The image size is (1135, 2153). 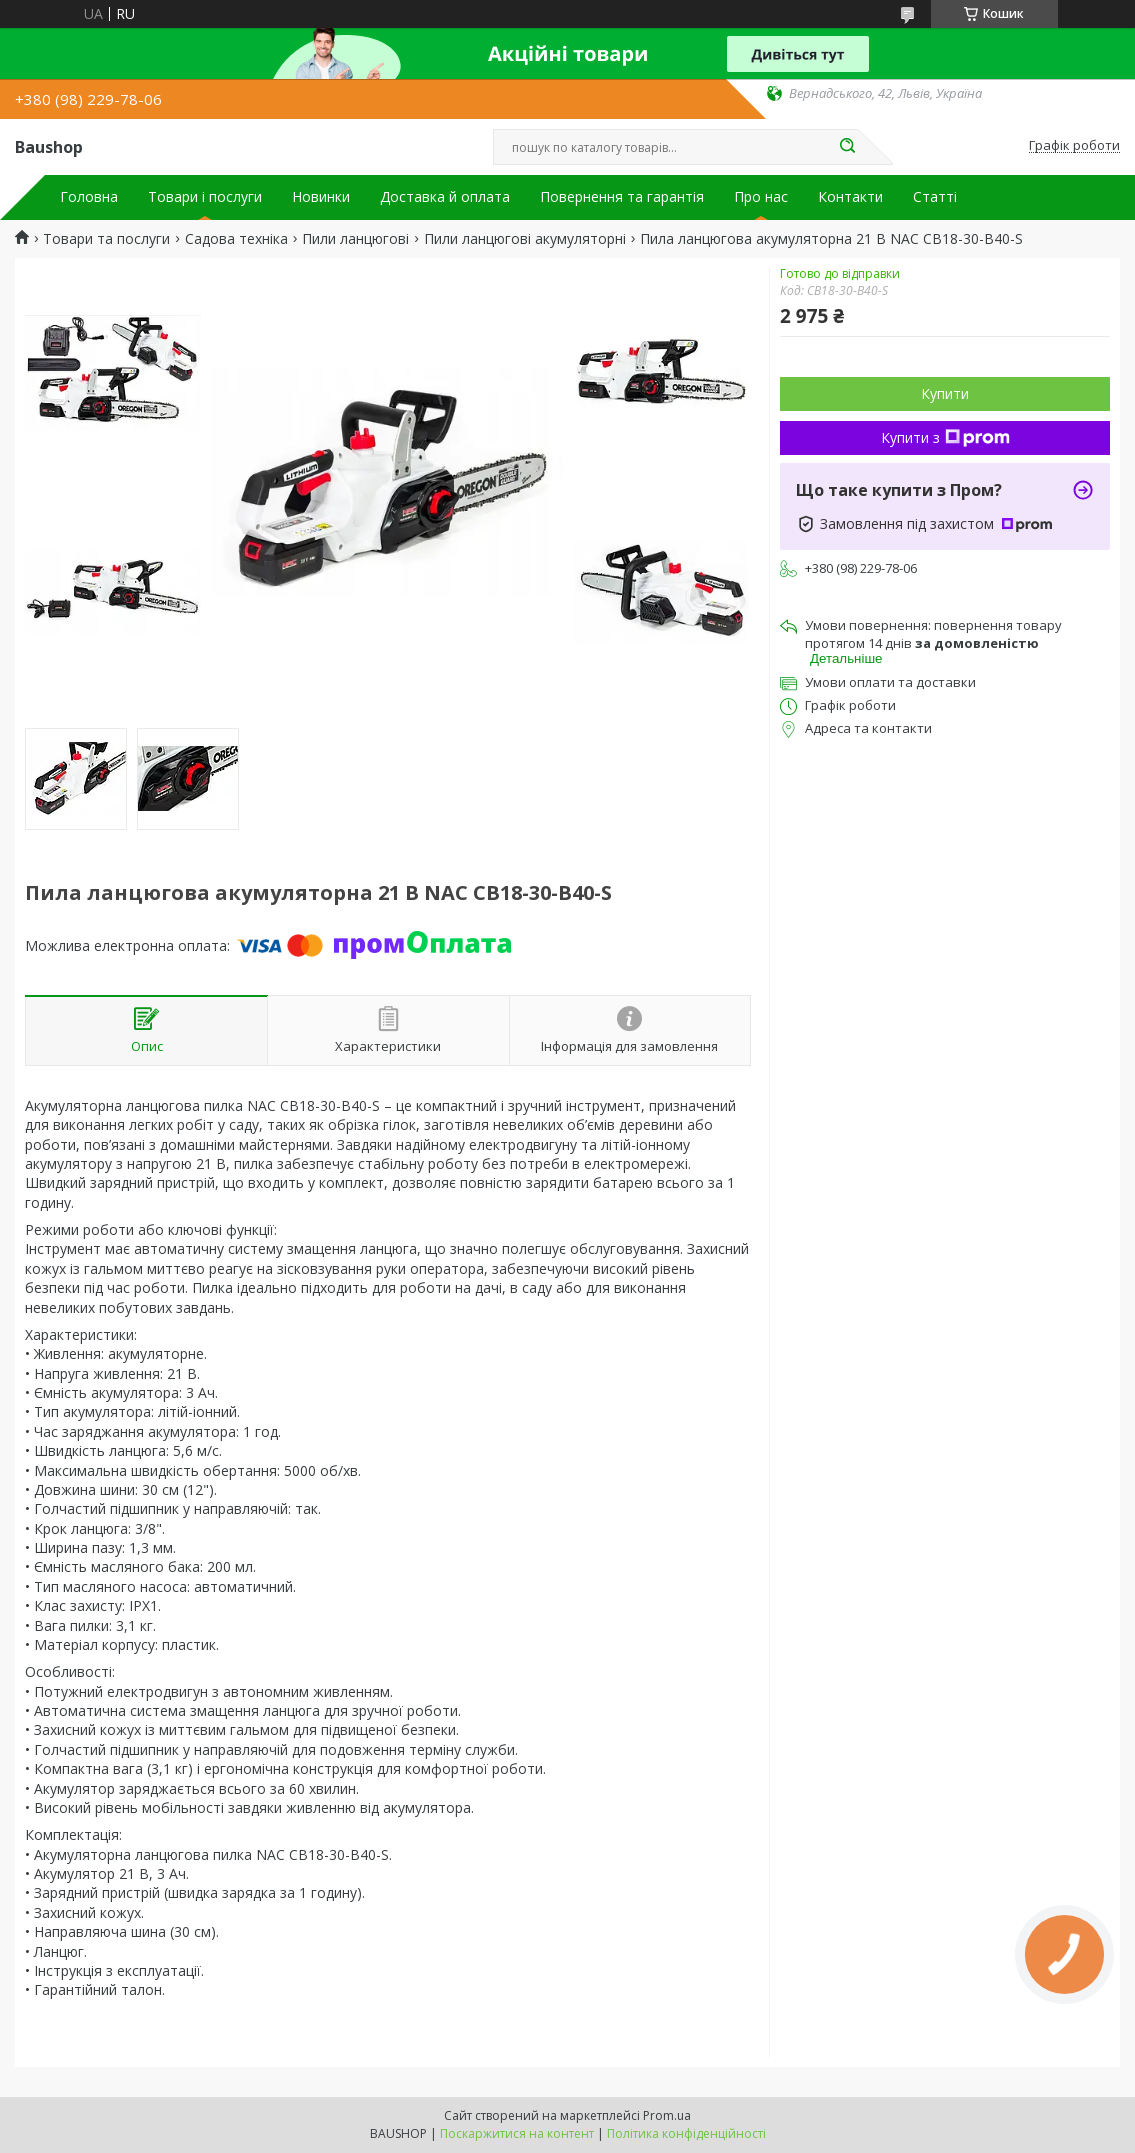 What do you see at coordinates (205, 197) in the screenshot?
I see `Товари і послуги` at bounding box center [205, 197].